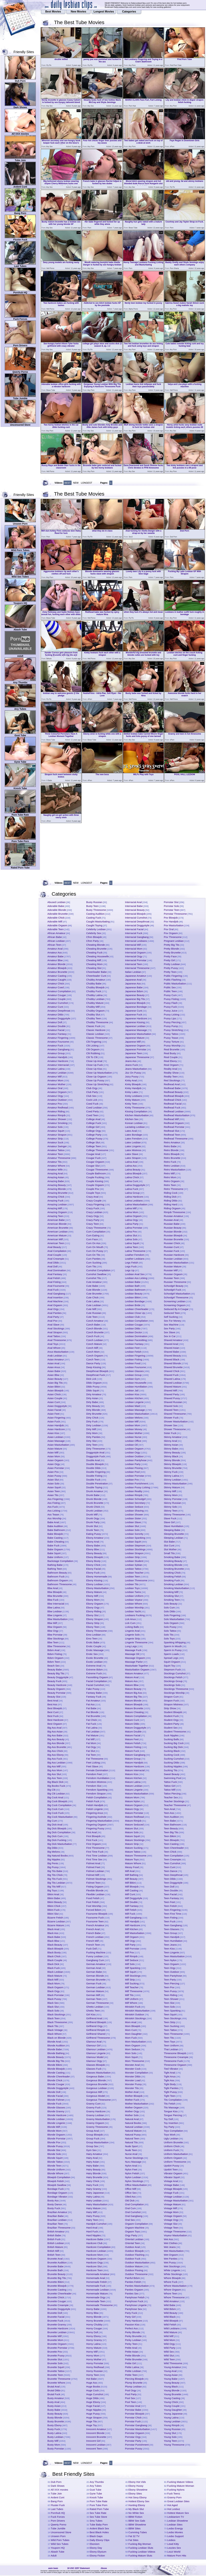 The image size is (206, 2576). What do you see at coordinates (172, 1320) in the screenshot?
I see `Sex For Money` at bounding box center [172, 1320].